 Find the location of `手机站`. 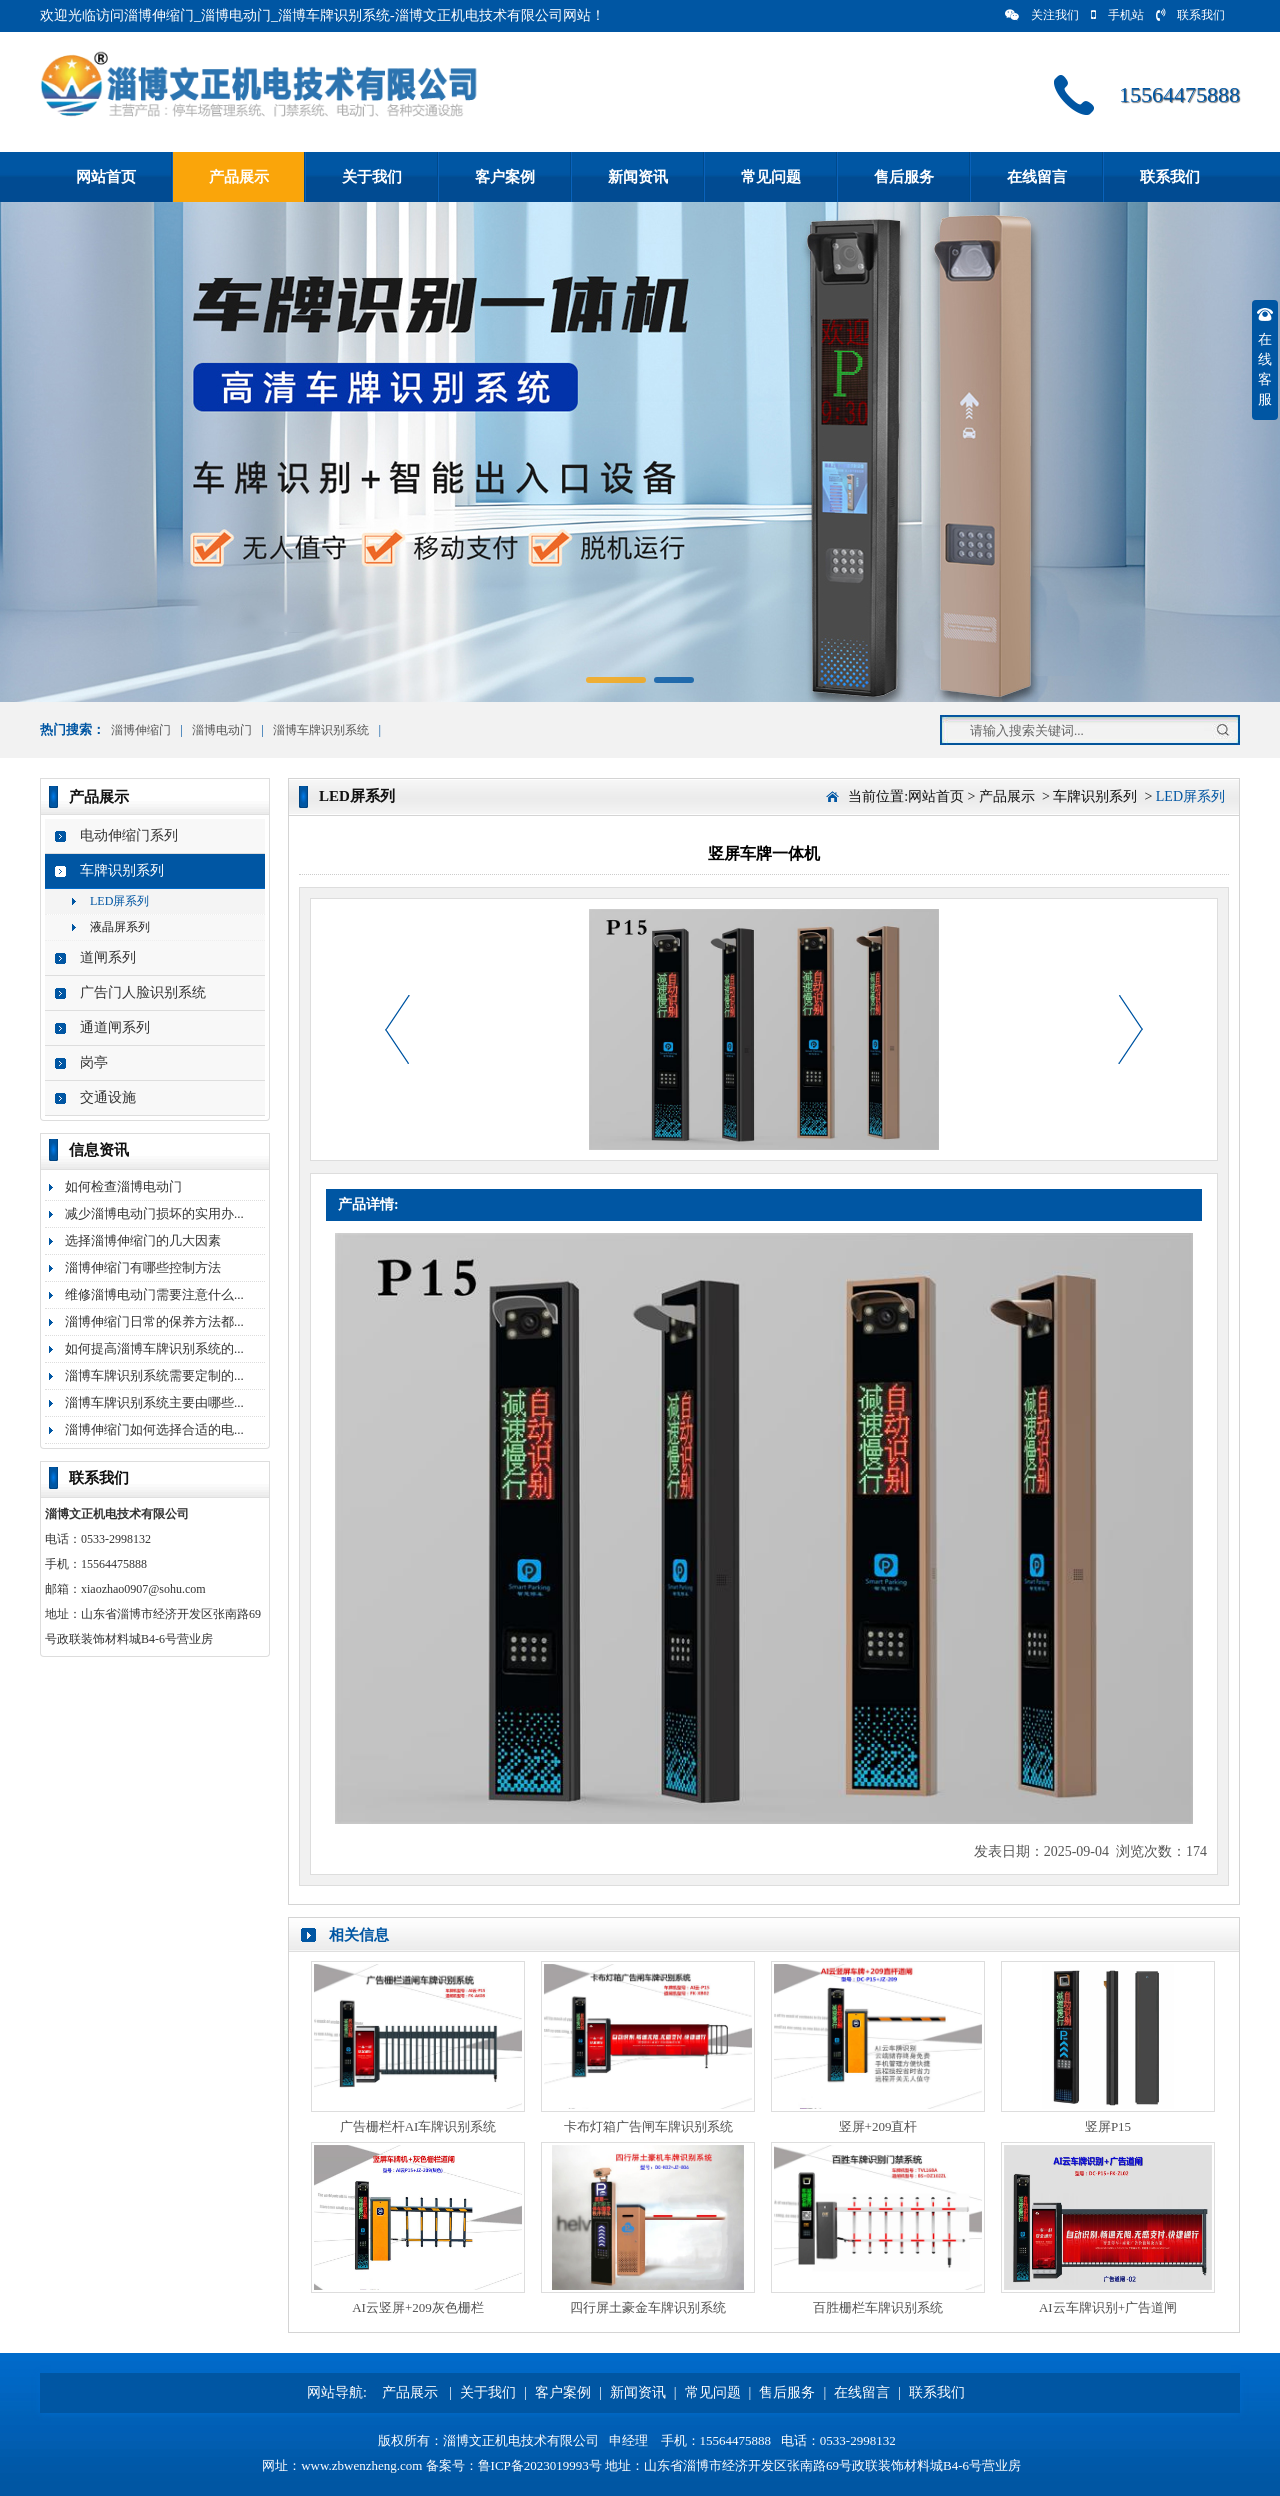

手机站 is located at coordinates (1117, 15).